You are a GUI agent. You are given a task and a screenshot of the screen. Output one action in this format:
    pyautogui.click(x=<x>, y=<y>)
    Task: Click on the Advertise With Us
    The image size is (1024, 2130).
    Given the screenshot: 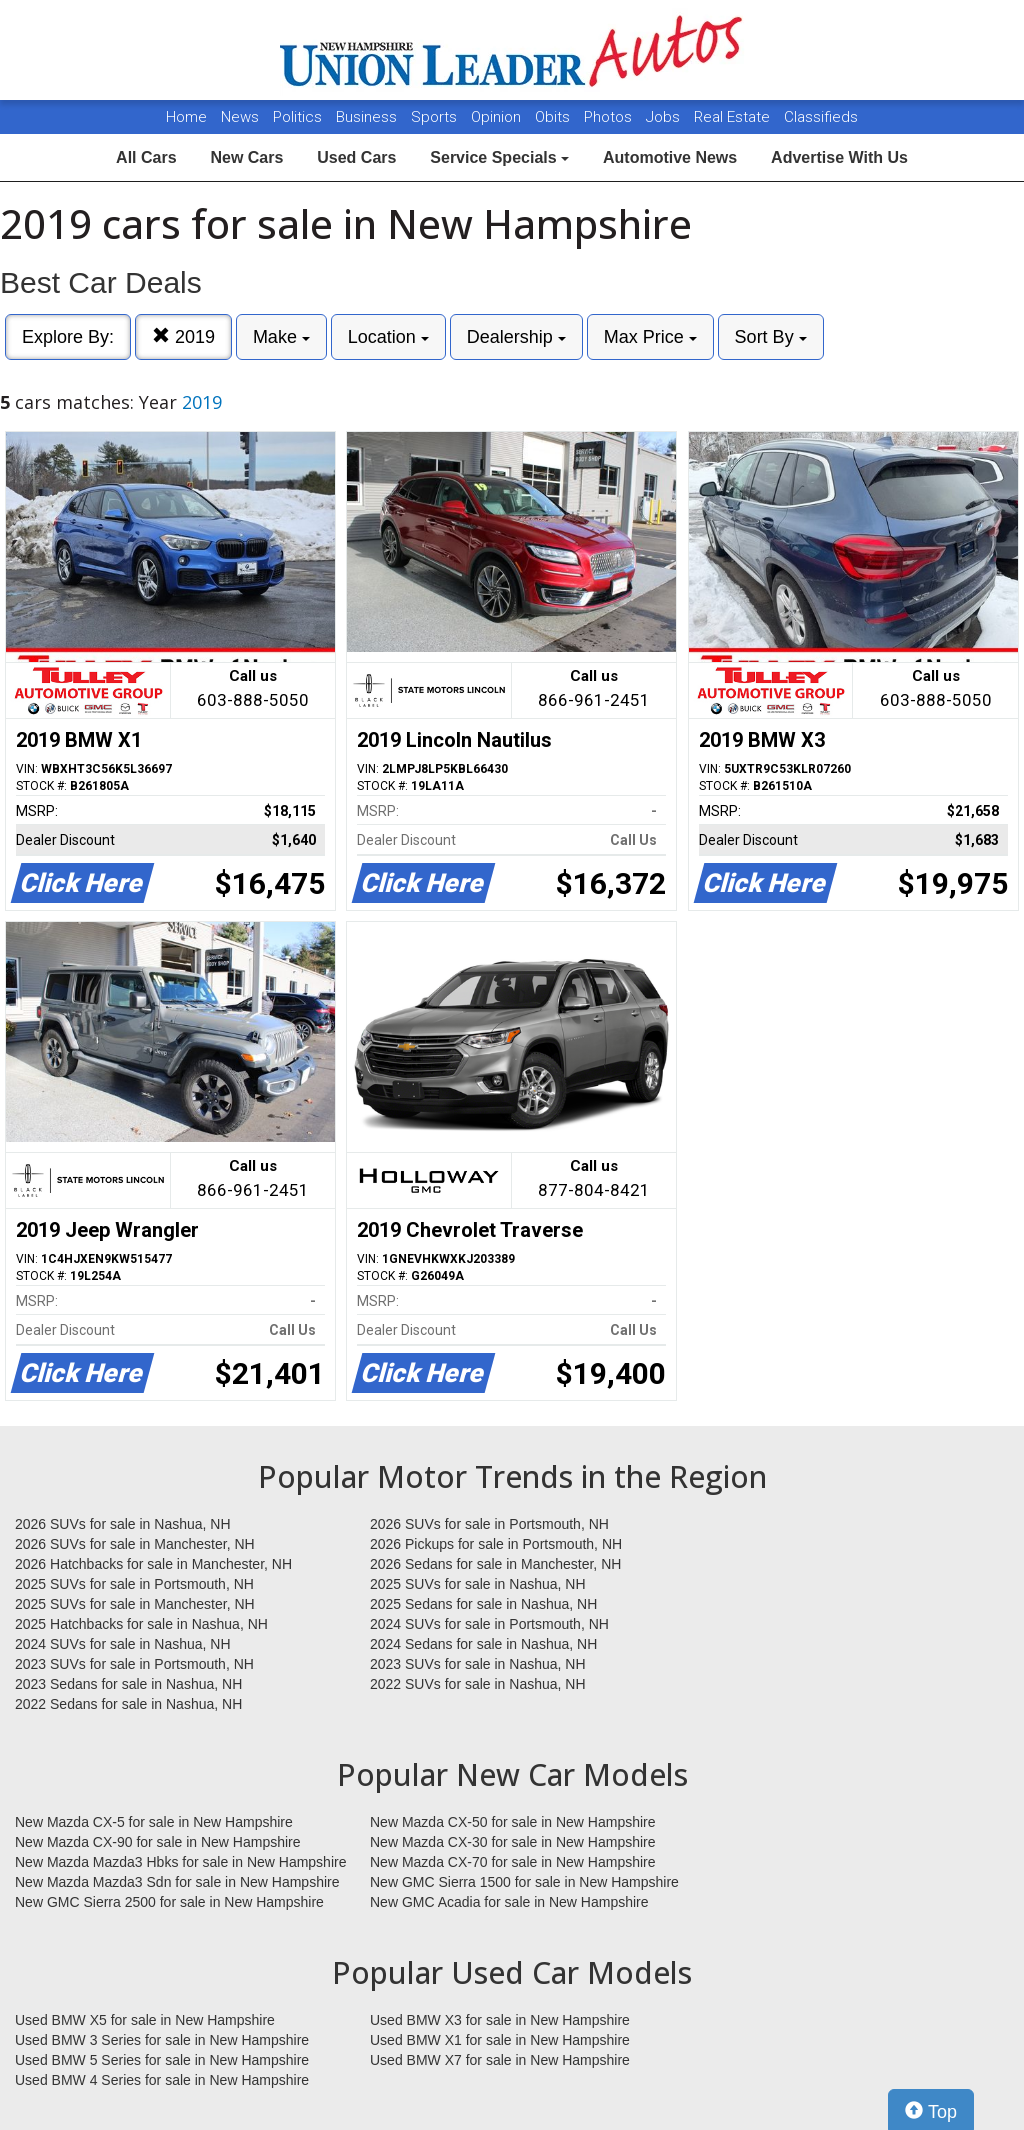 What is the action you would take?
    pyautogui.click(x=839, y=157)
    